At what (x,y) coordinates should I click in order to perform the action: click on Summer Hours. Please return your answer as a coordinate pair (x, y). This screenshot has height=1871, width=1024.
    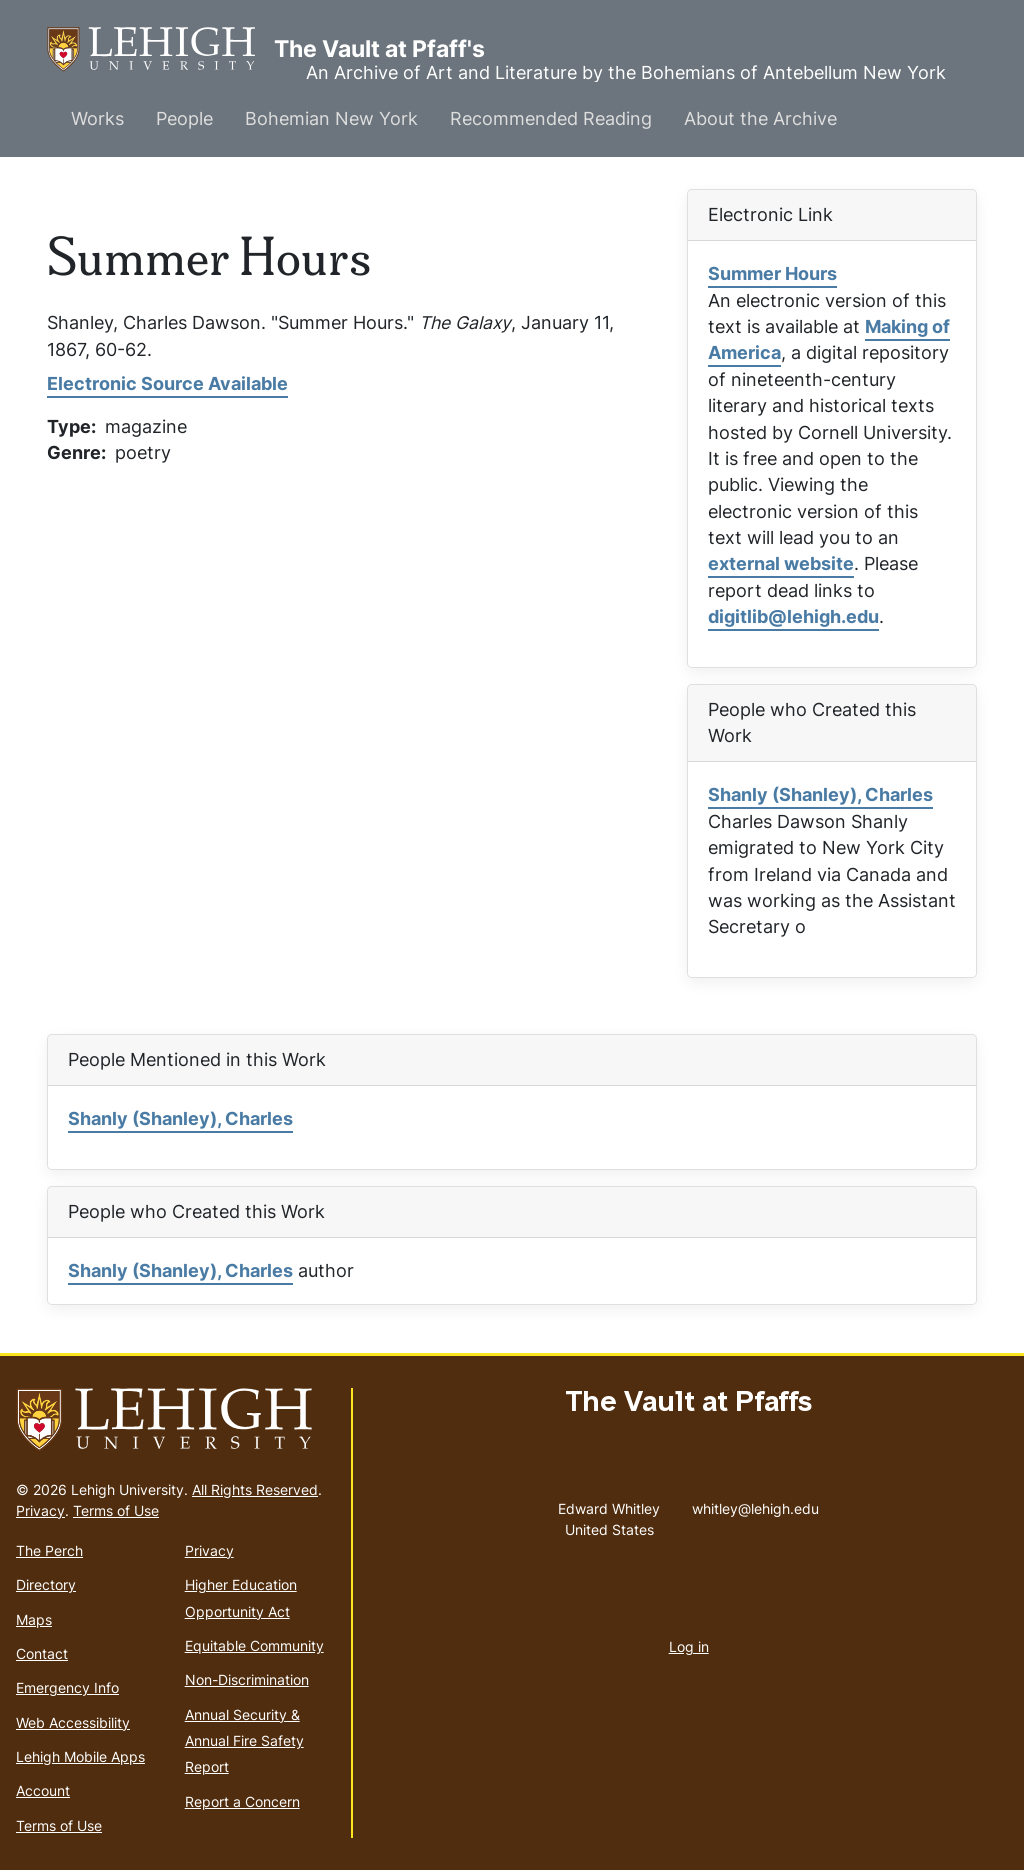
    Looking at the image, I should click on (772, 273).